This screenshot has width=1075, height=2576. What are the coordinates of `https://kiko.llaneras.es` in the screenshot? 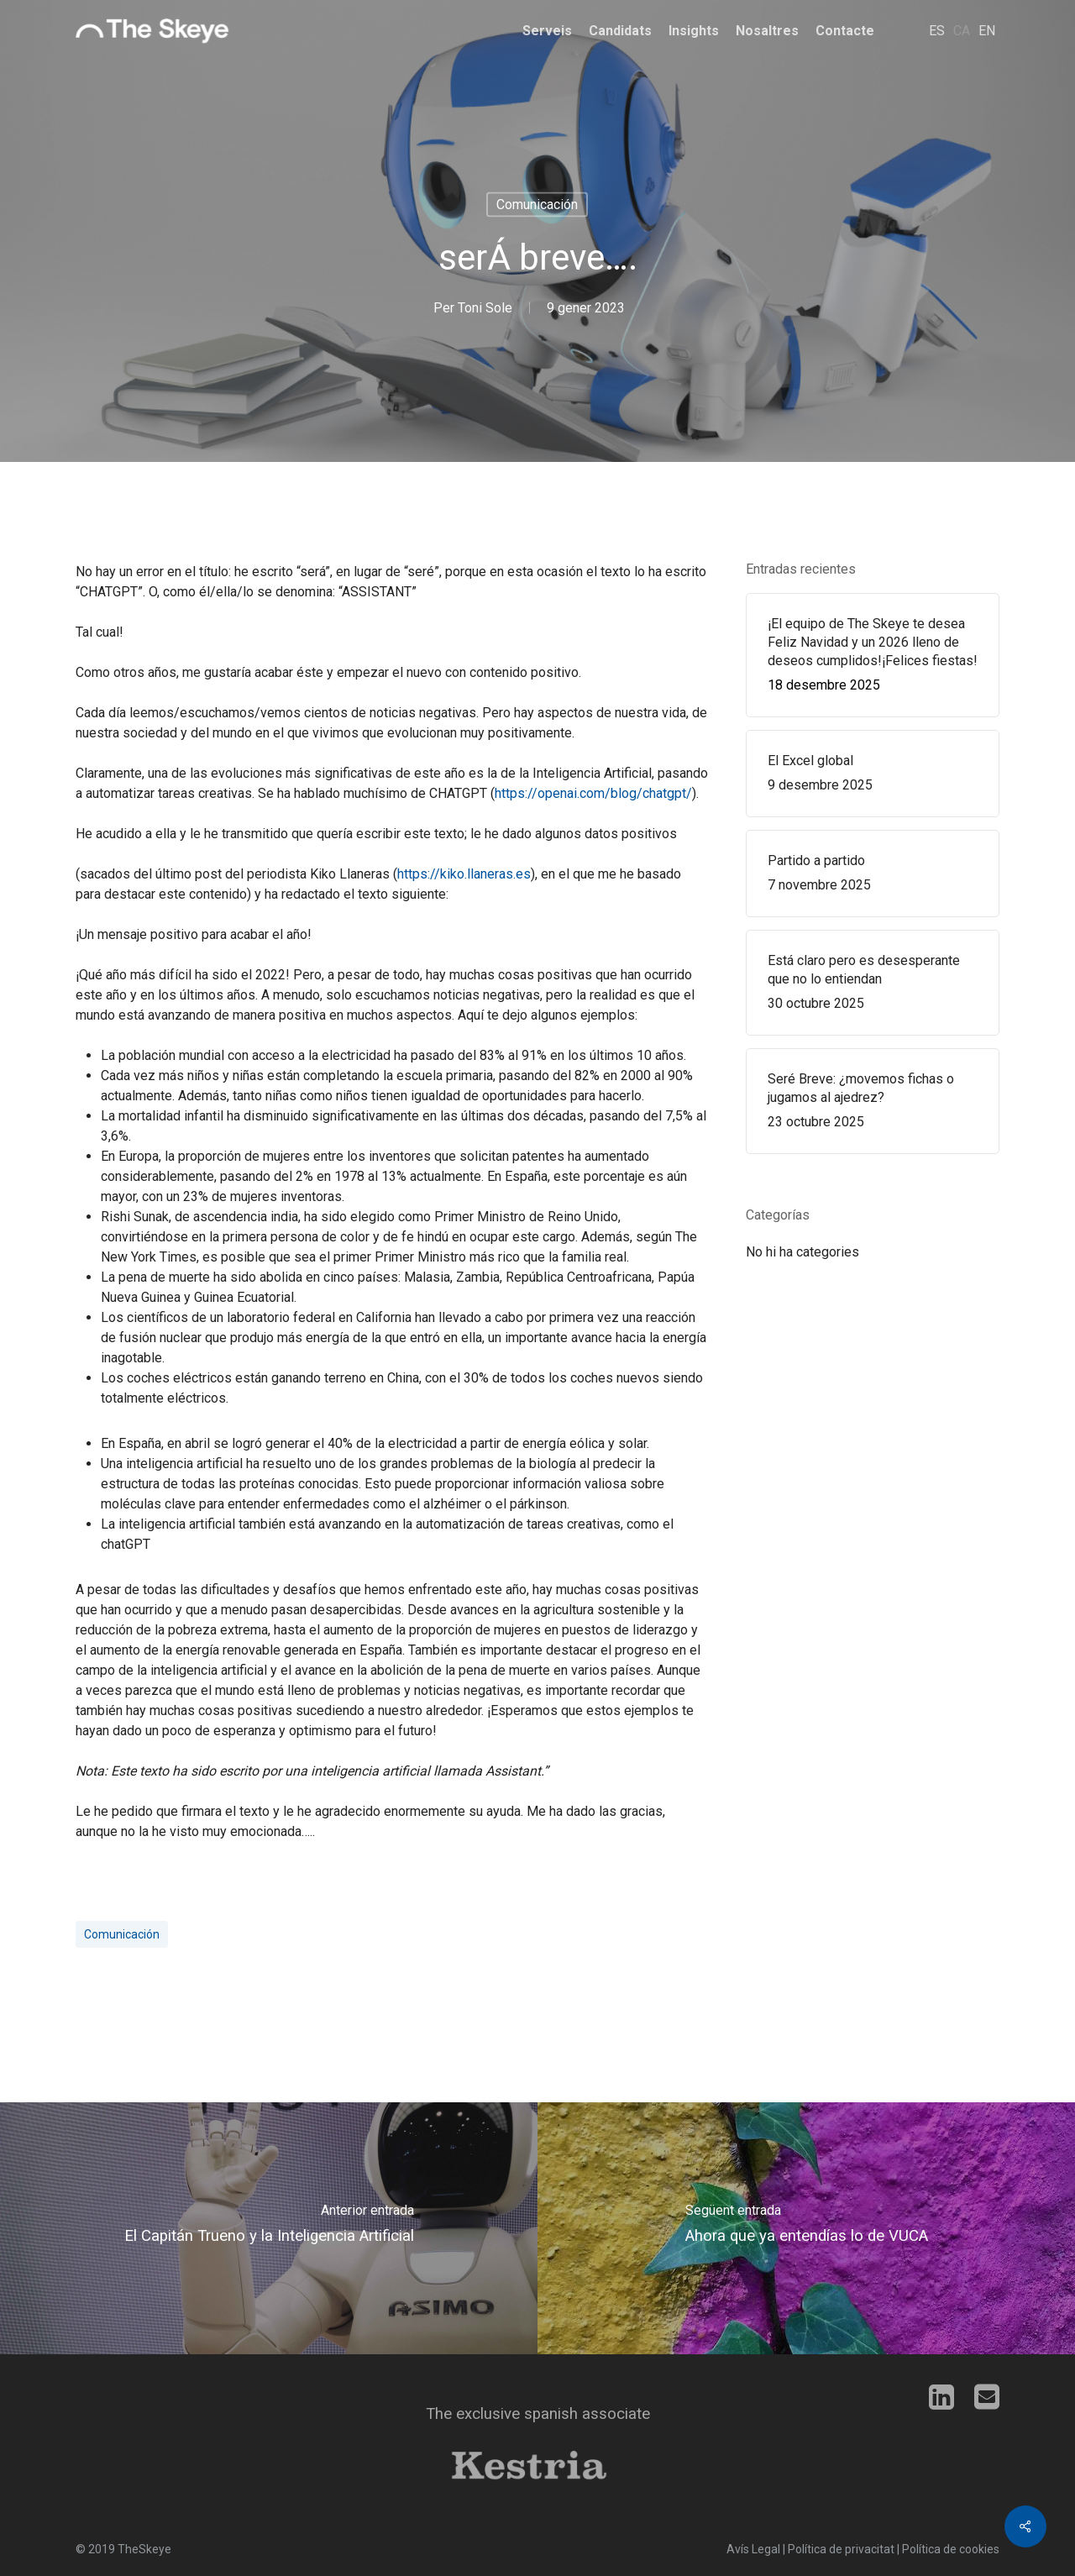 It's located at (464, 874).